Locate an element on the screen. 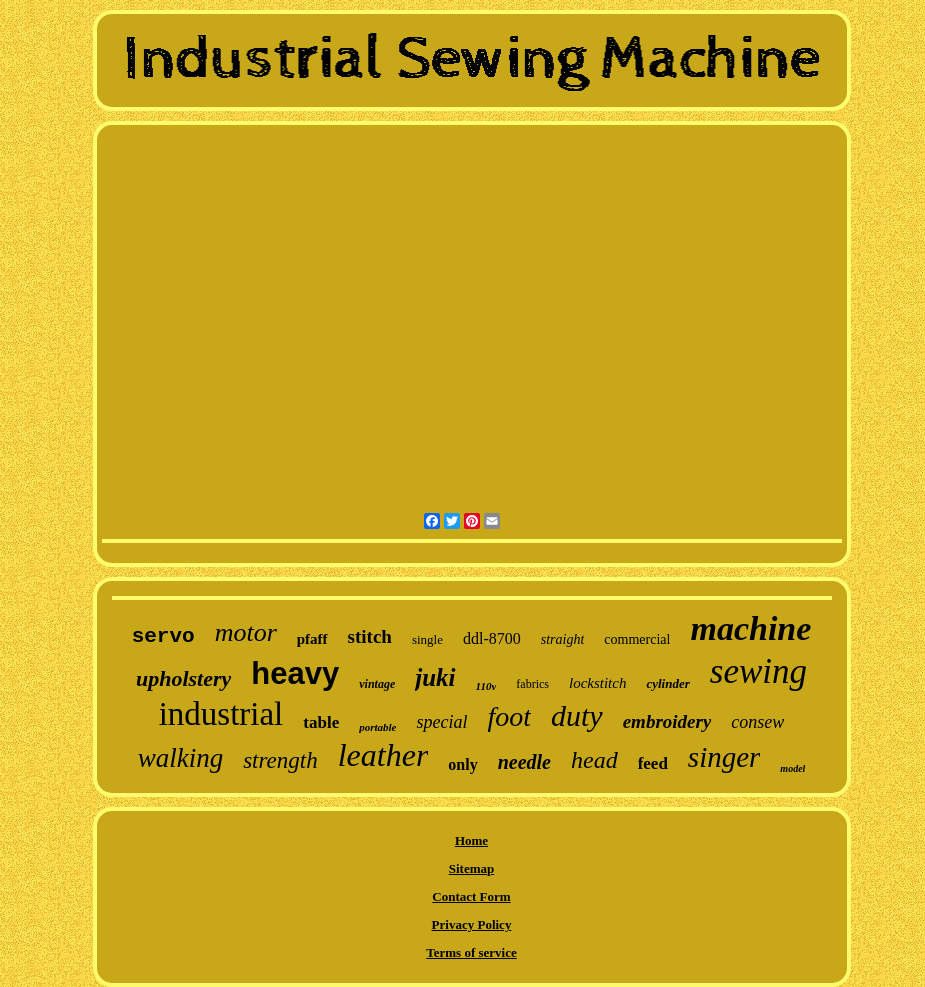  singer is located at coordinates (724, 757).